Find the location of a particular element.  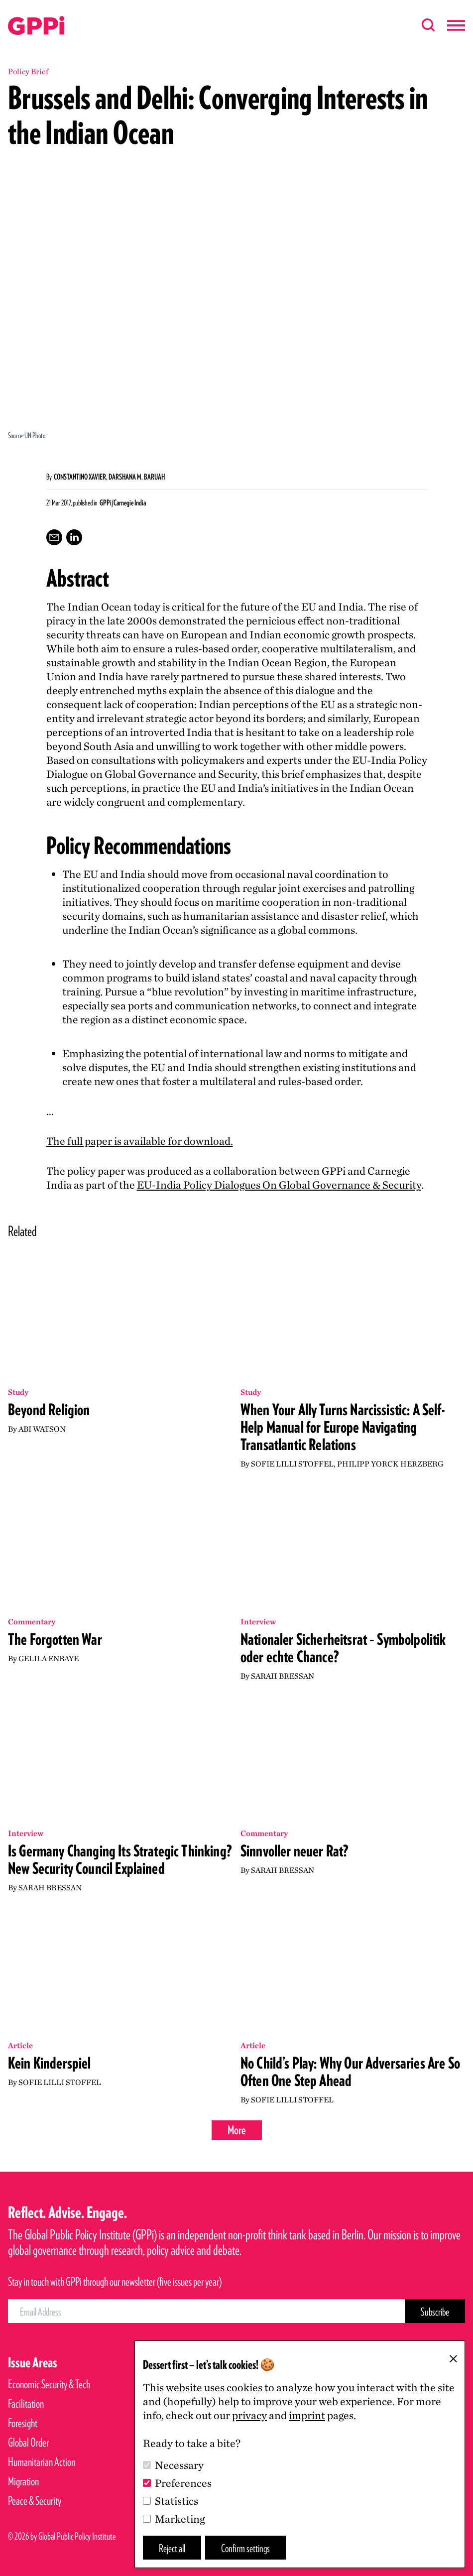

Confirm settings is located at coordinates (245, 2548).